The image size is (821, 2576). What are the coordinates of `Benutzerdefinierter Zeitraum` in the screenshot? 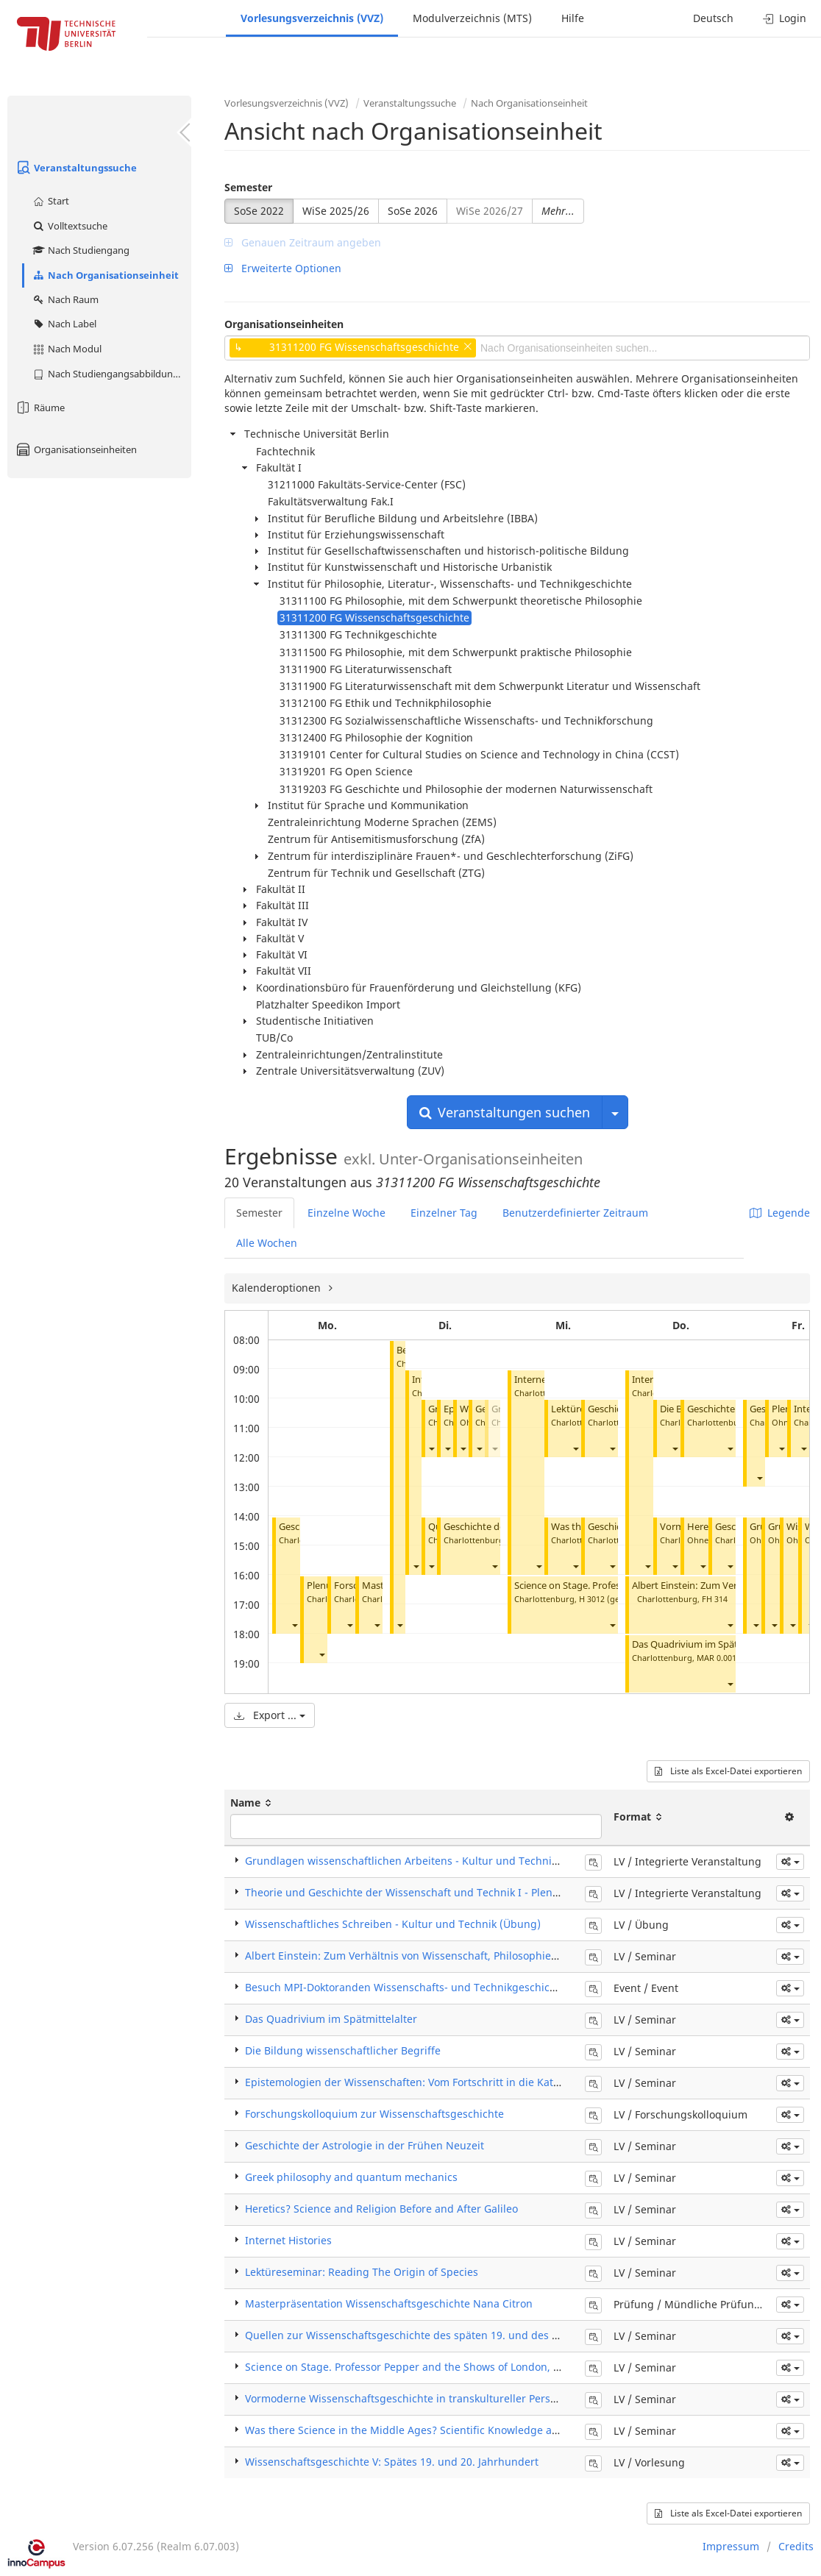 It's located at (575, 1213).